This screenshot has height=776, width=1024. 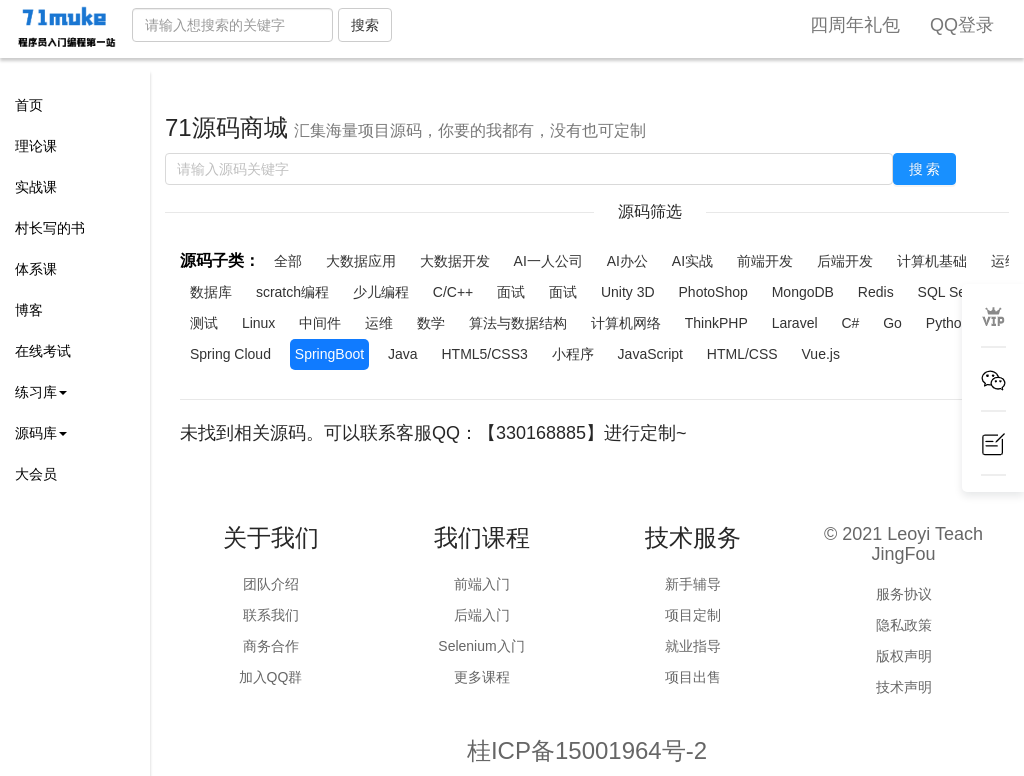 What do you see at coordinates (455, 261) in the screenshot?
I see `大数据开发` at bounding box center [455, 261].